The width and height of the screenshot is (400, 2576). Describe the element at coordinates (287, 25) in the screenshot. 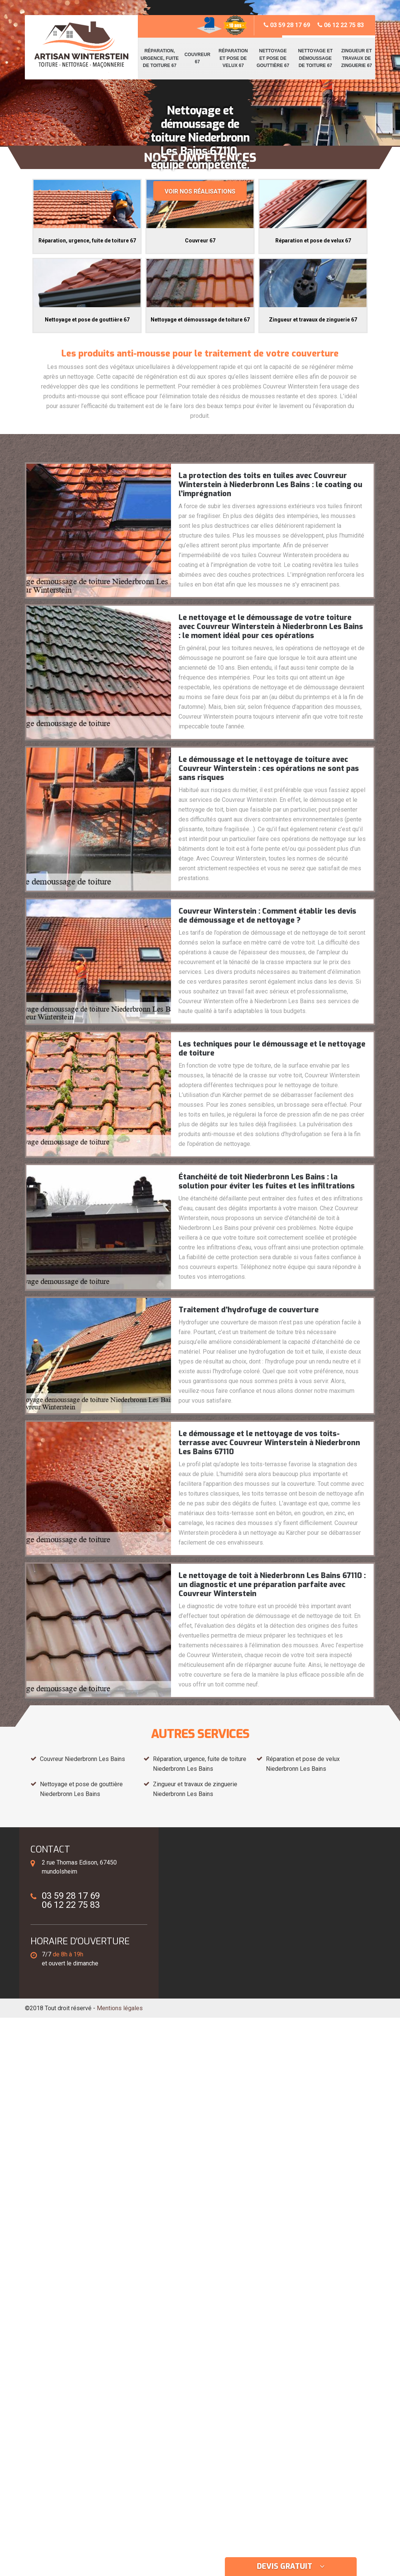

I see `03 59 28 17 69` at that location.